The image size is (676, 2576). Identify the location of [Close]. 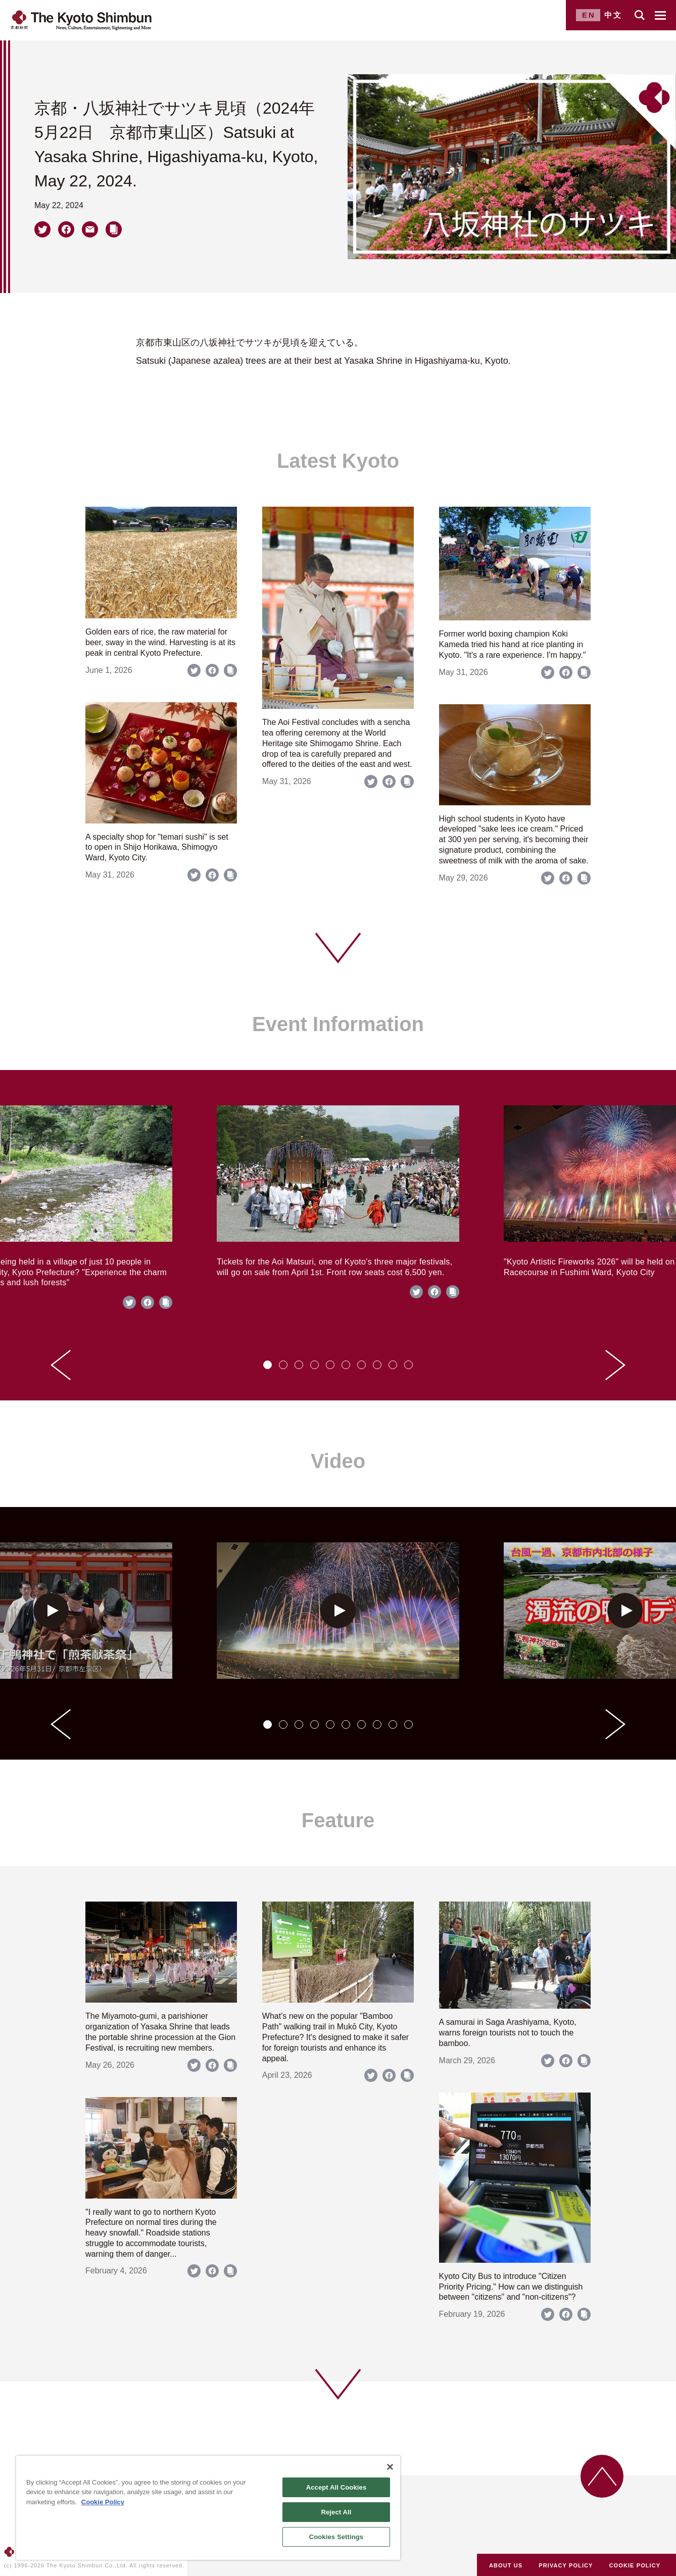
(390, 2467).